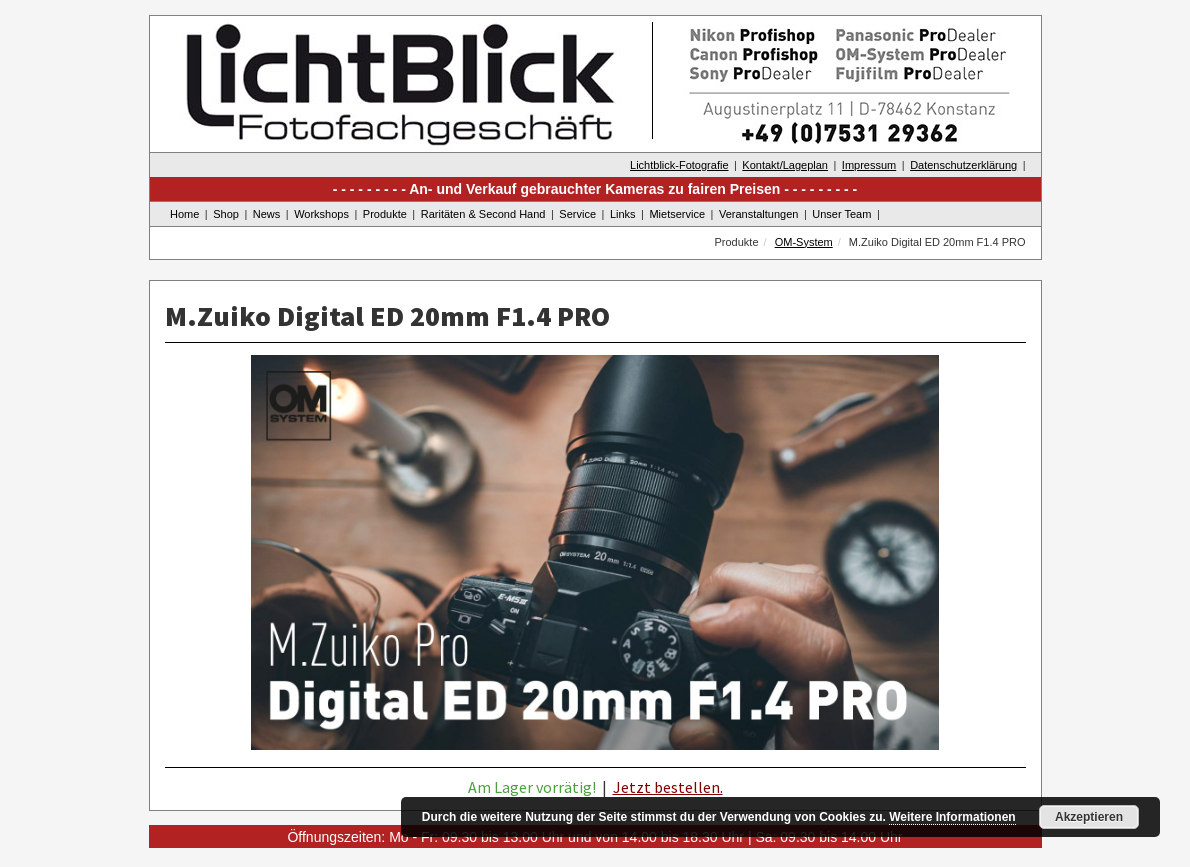 The height and width of the screenshot is (867, 1190). What do you see at coordinates (963, 165) in the screenshot?
I see `Datenschutzerklärung` at bounding box center [963, 165].